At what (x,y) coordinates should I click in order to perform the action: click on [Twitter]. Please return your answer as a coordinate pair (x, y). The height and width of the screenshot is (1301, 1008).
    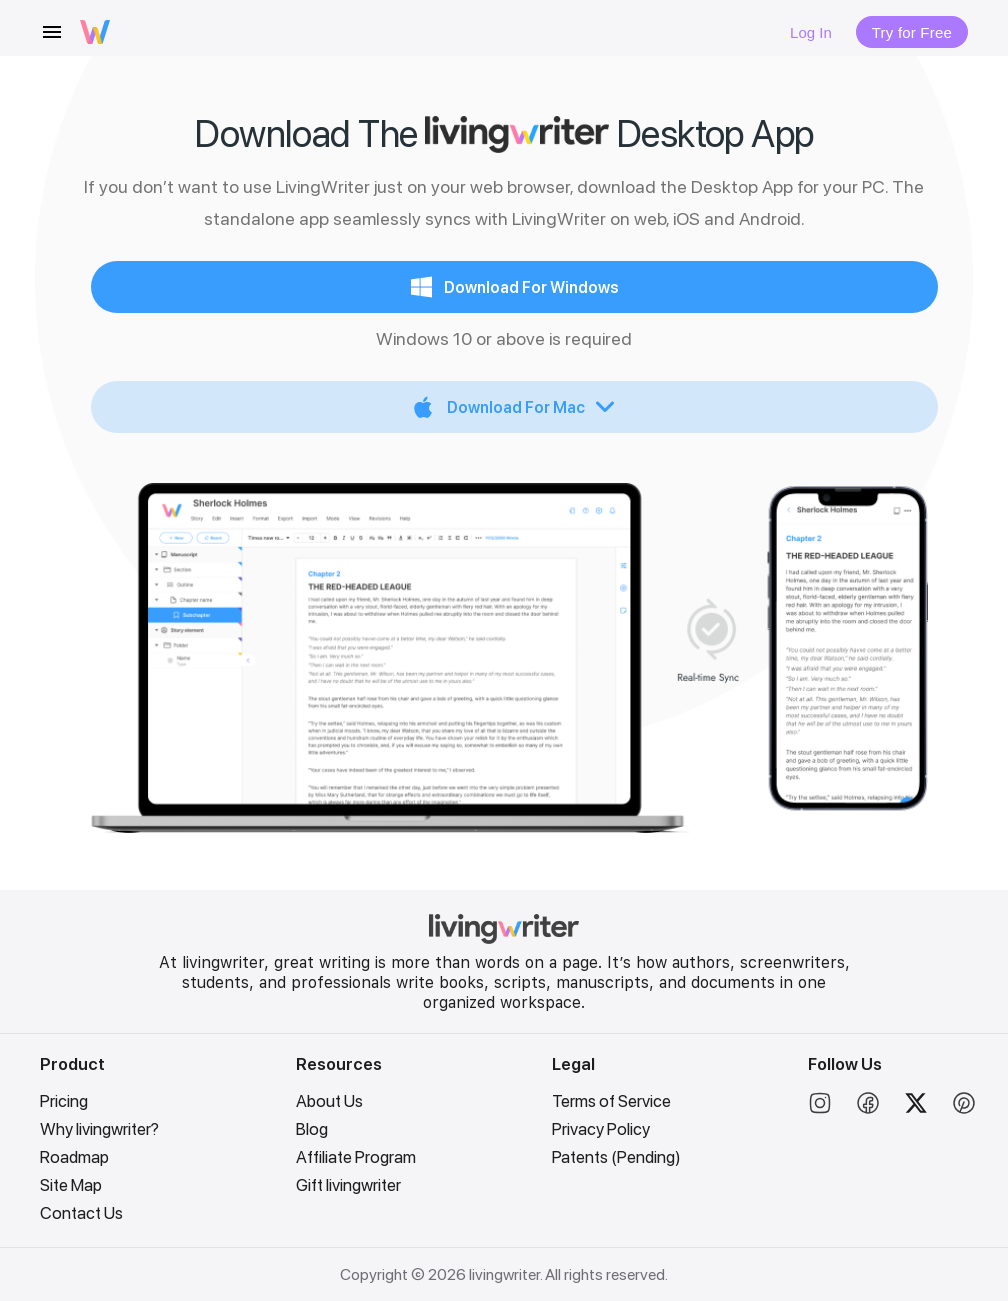
    Looking at the image, I should click on (916, 1109).